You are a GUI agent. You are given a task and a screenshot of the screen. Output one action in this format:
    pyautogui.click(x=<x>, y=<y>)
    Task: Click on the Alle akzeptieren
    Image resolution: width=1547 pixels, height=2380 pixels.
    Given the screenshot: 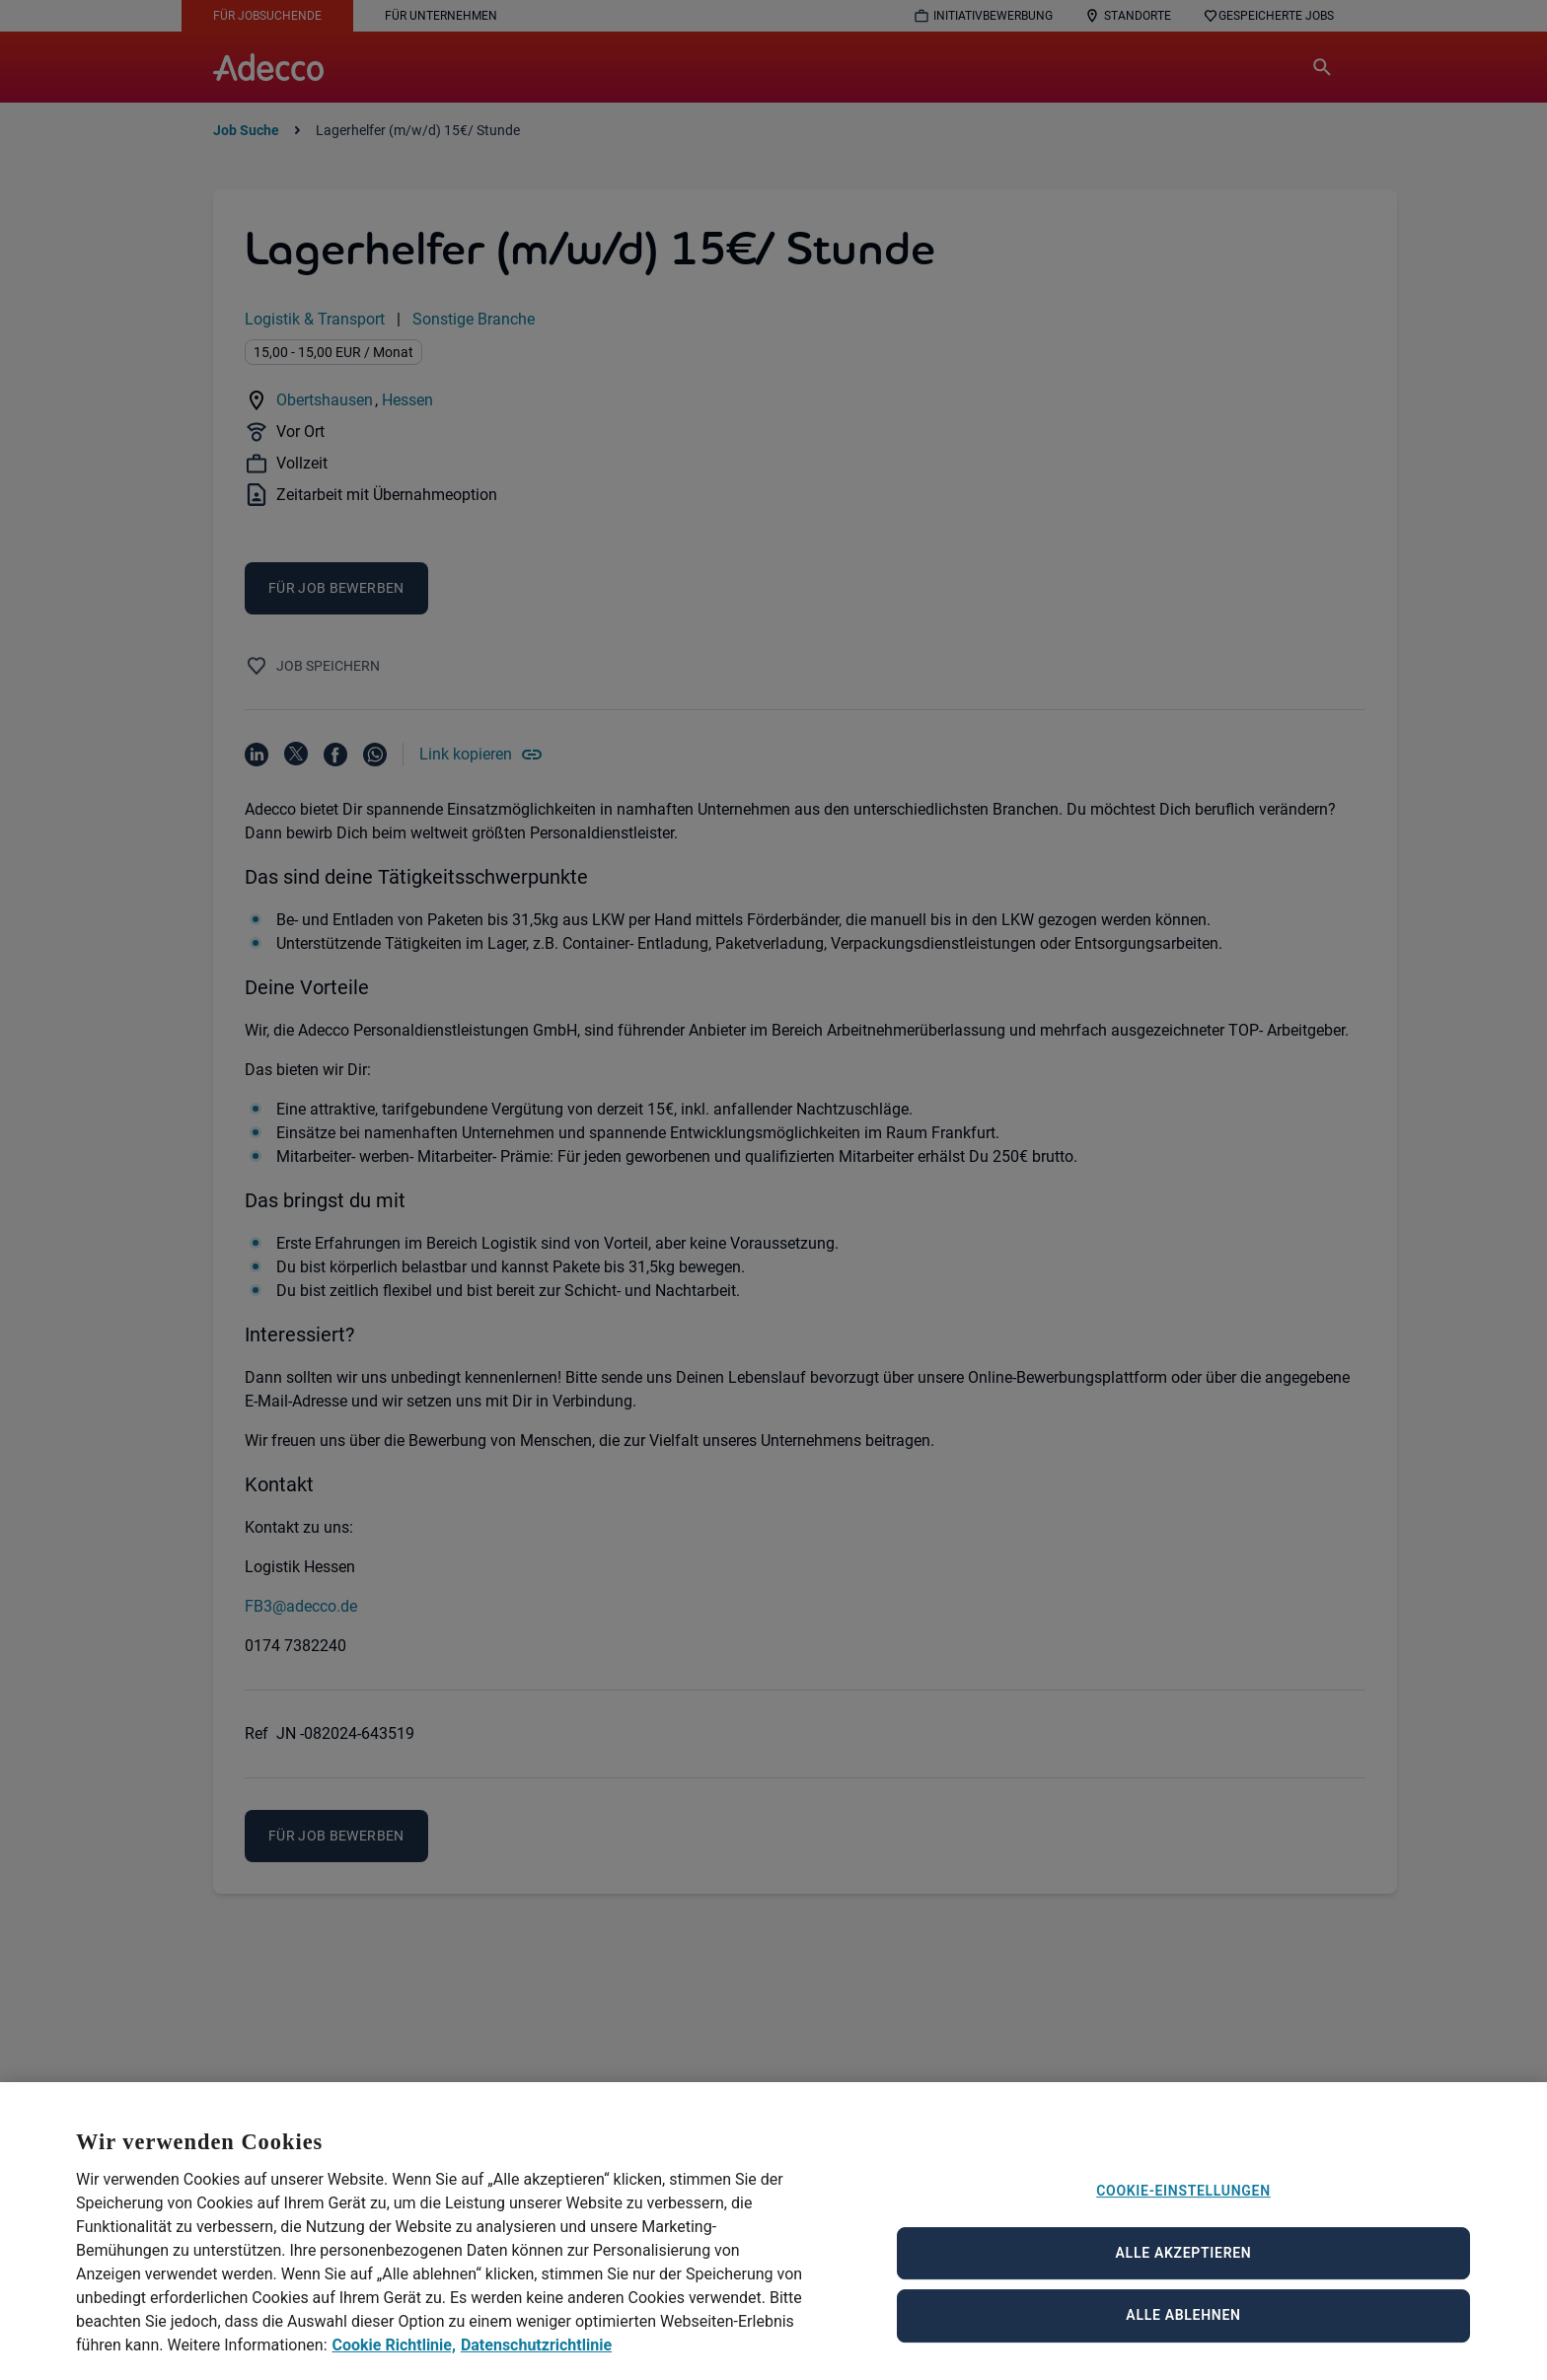 What is the action you would take?
    pyautogui.click(x=1184, y=2280)
    